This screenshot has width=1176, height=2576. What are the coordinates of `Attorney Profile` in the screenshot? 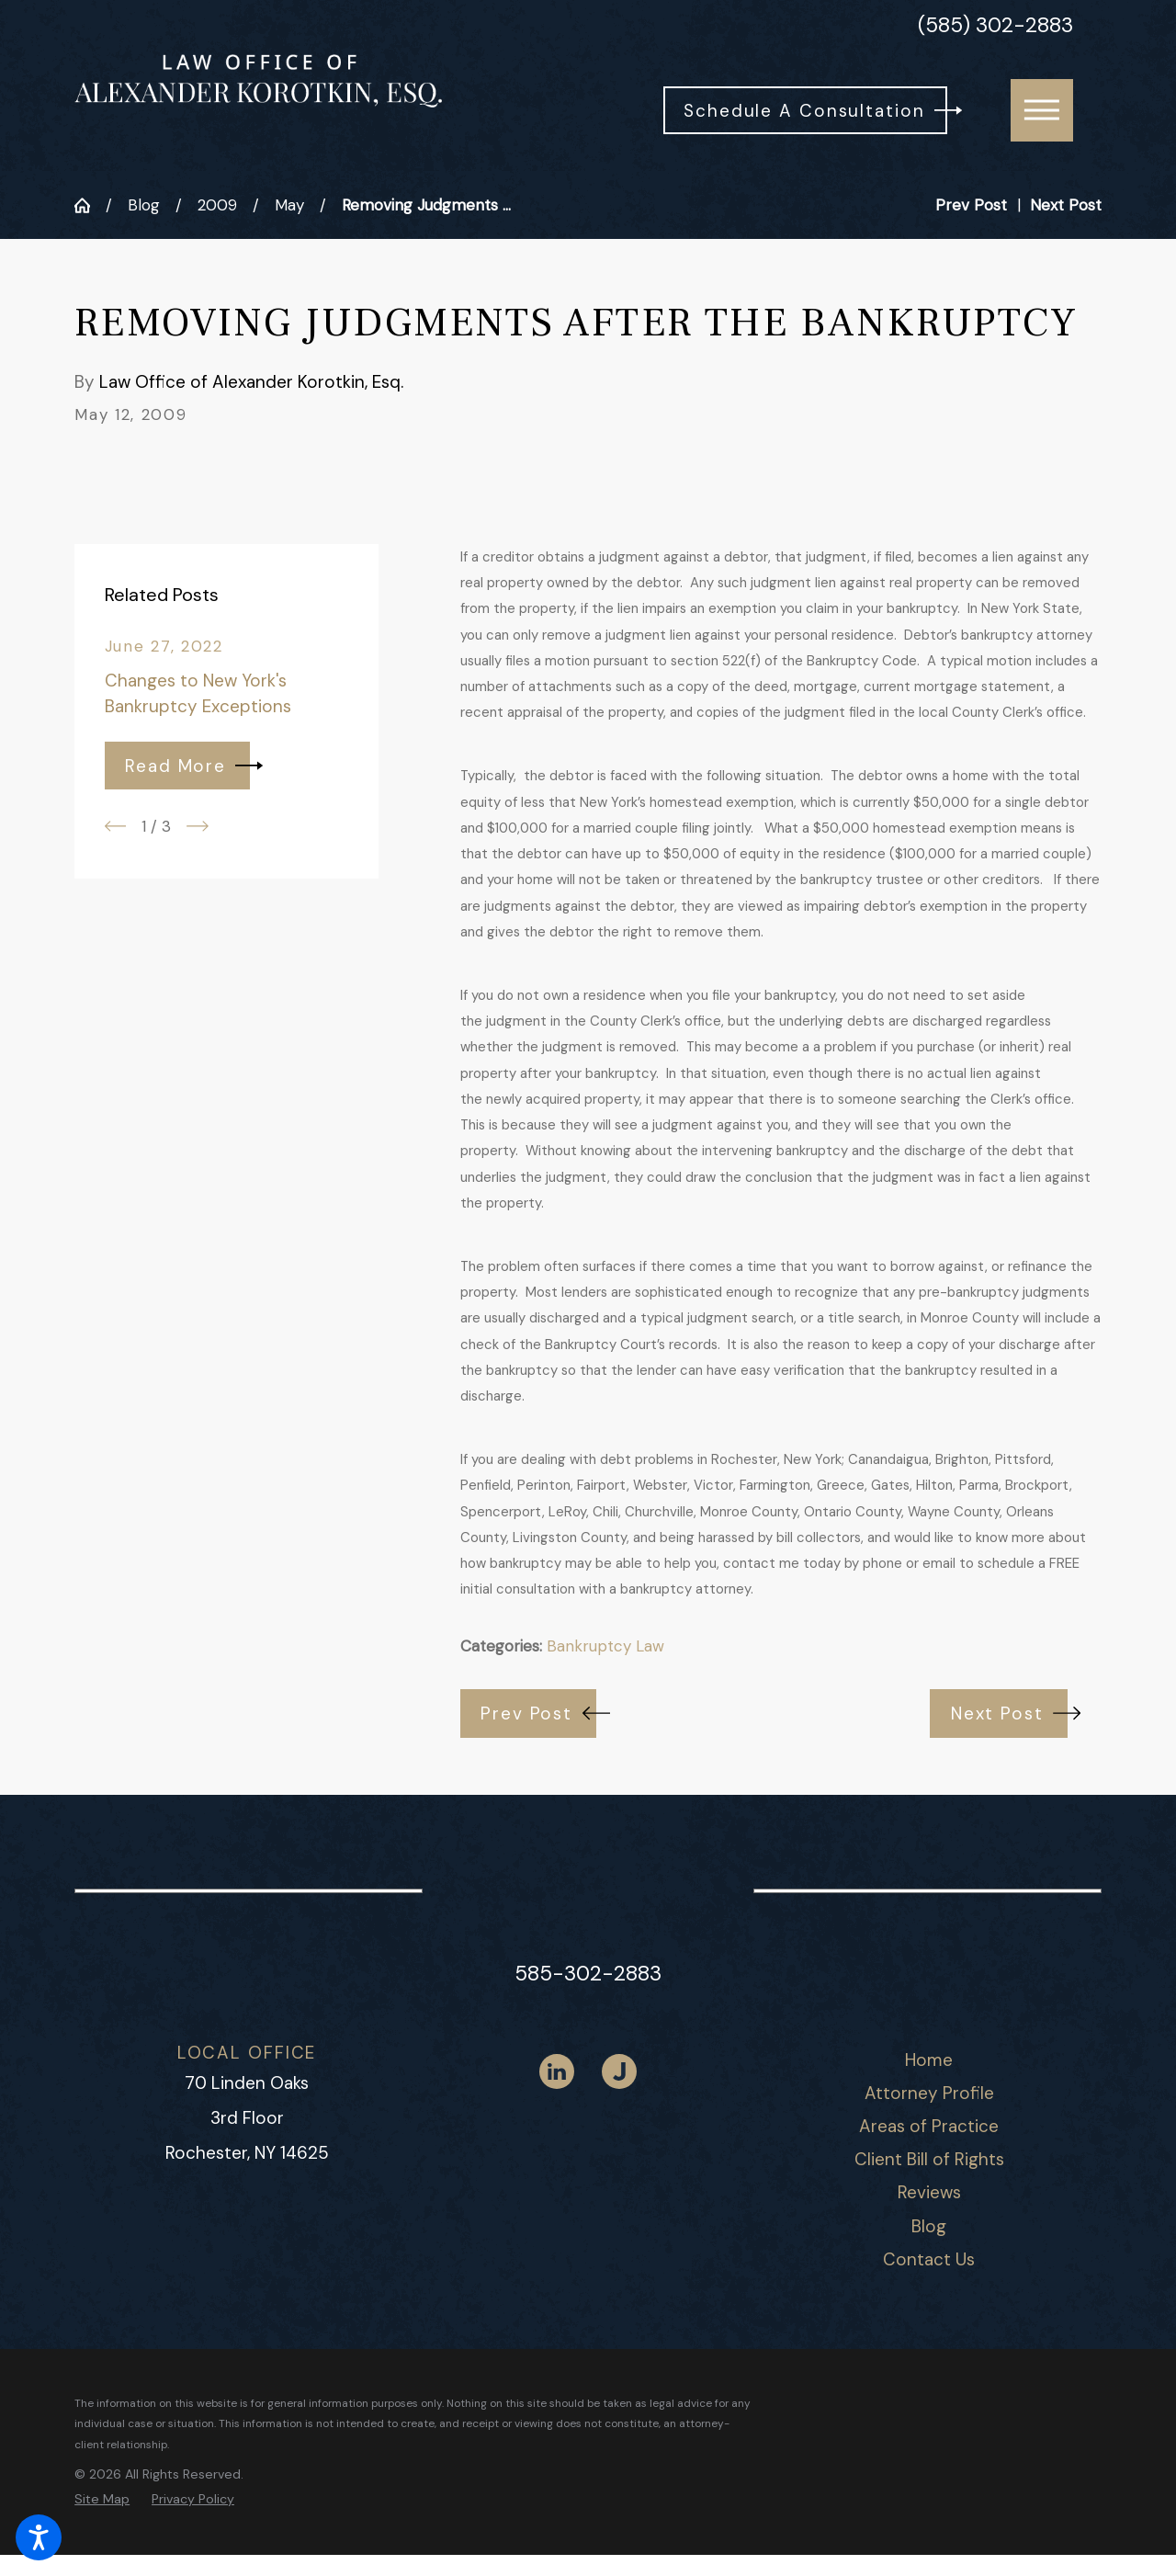 It's located at (929, 2093).